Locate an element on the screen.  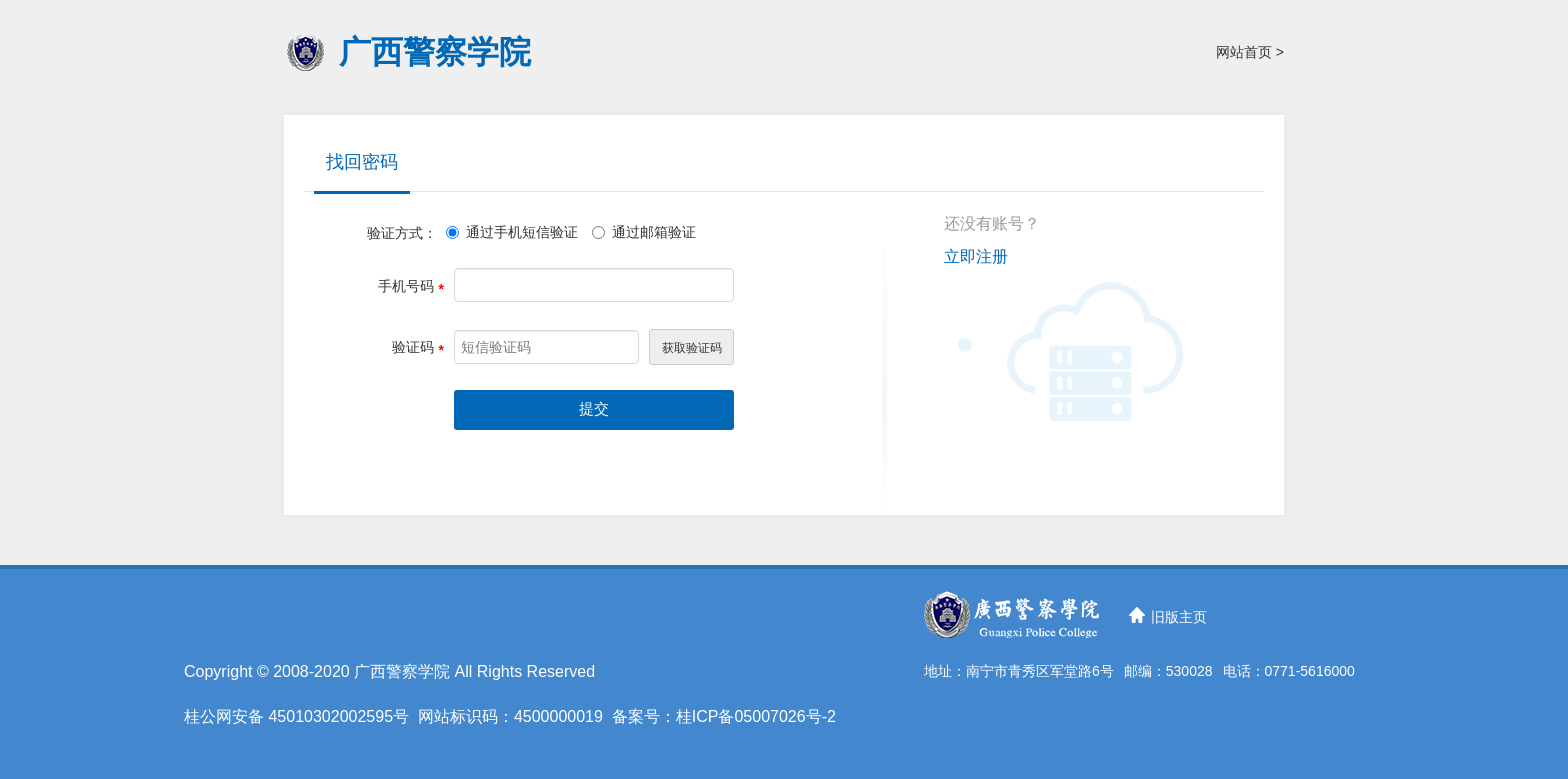
立即注册 is located at coordinates (976, 256).